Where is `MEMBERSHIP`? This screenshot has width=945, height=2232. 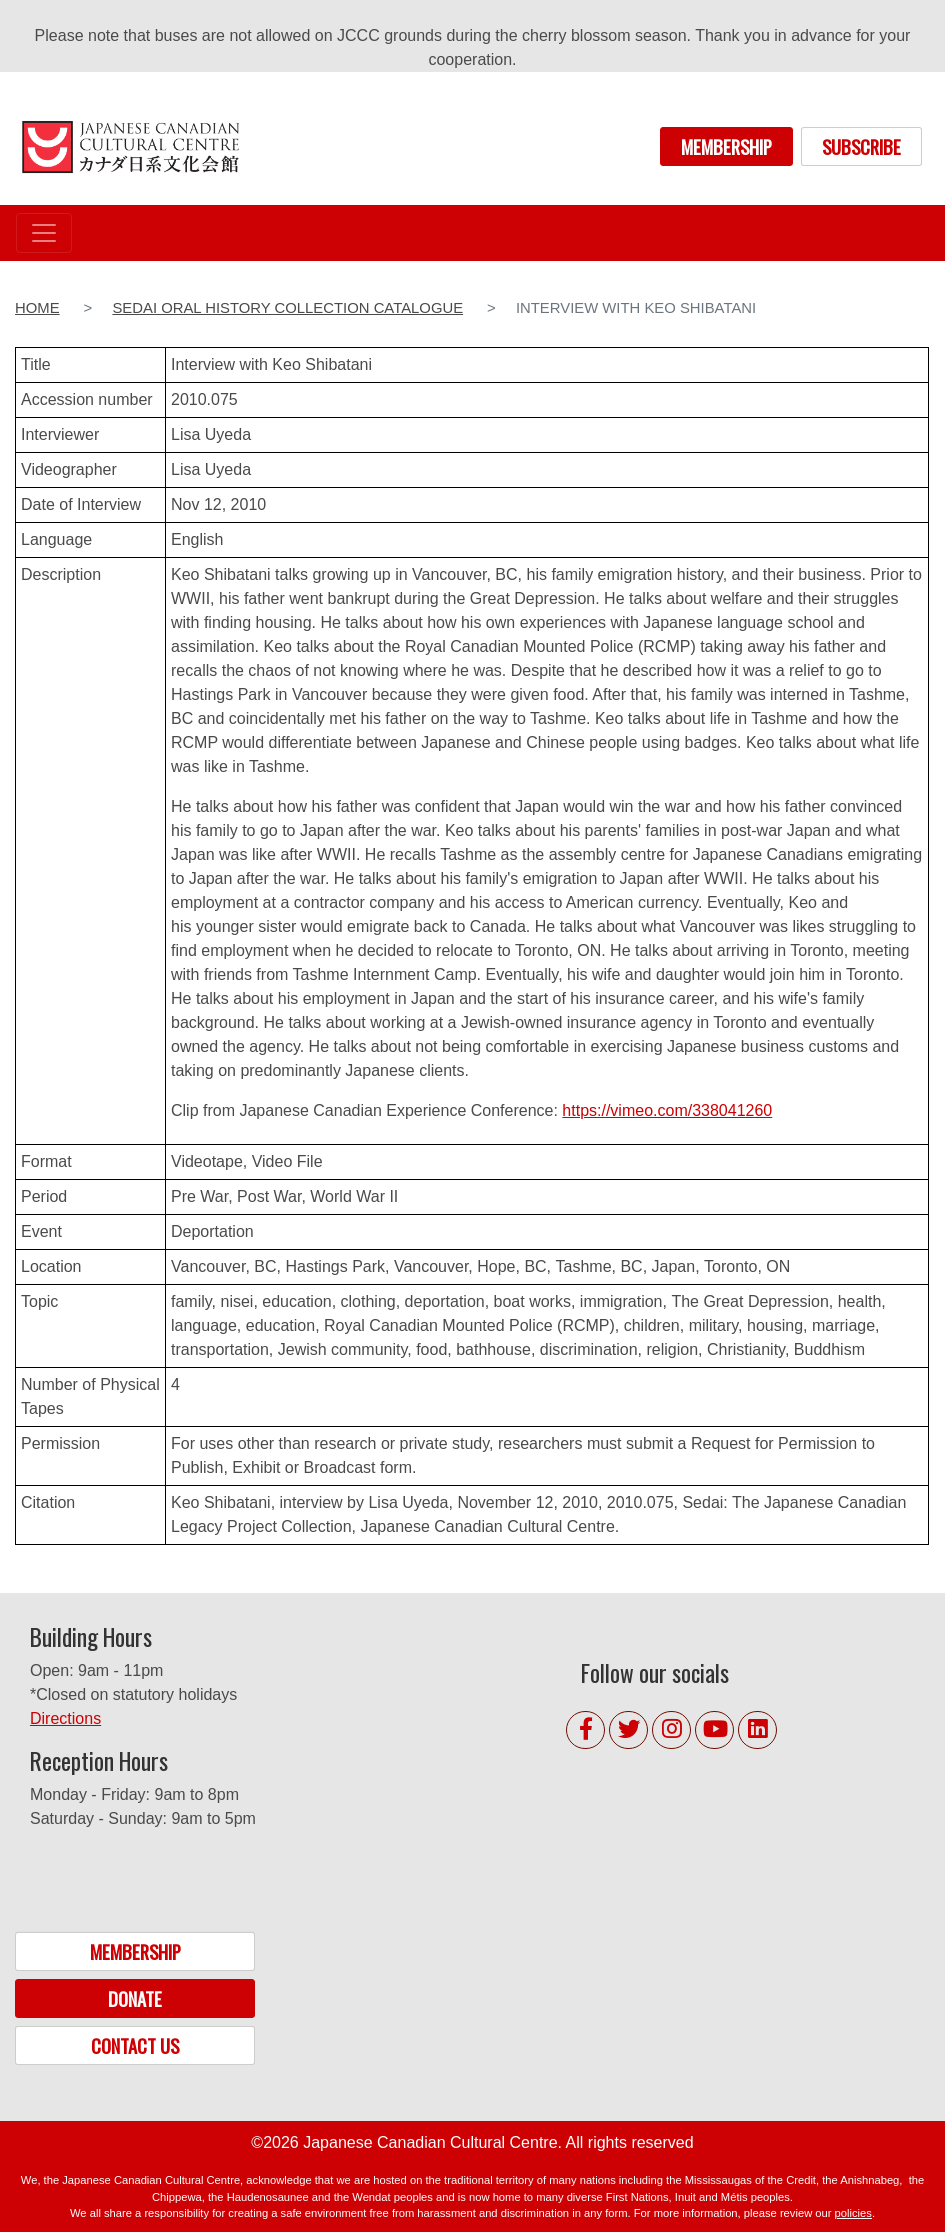
MEMBERSHIP is located at coordinates (726, 146).